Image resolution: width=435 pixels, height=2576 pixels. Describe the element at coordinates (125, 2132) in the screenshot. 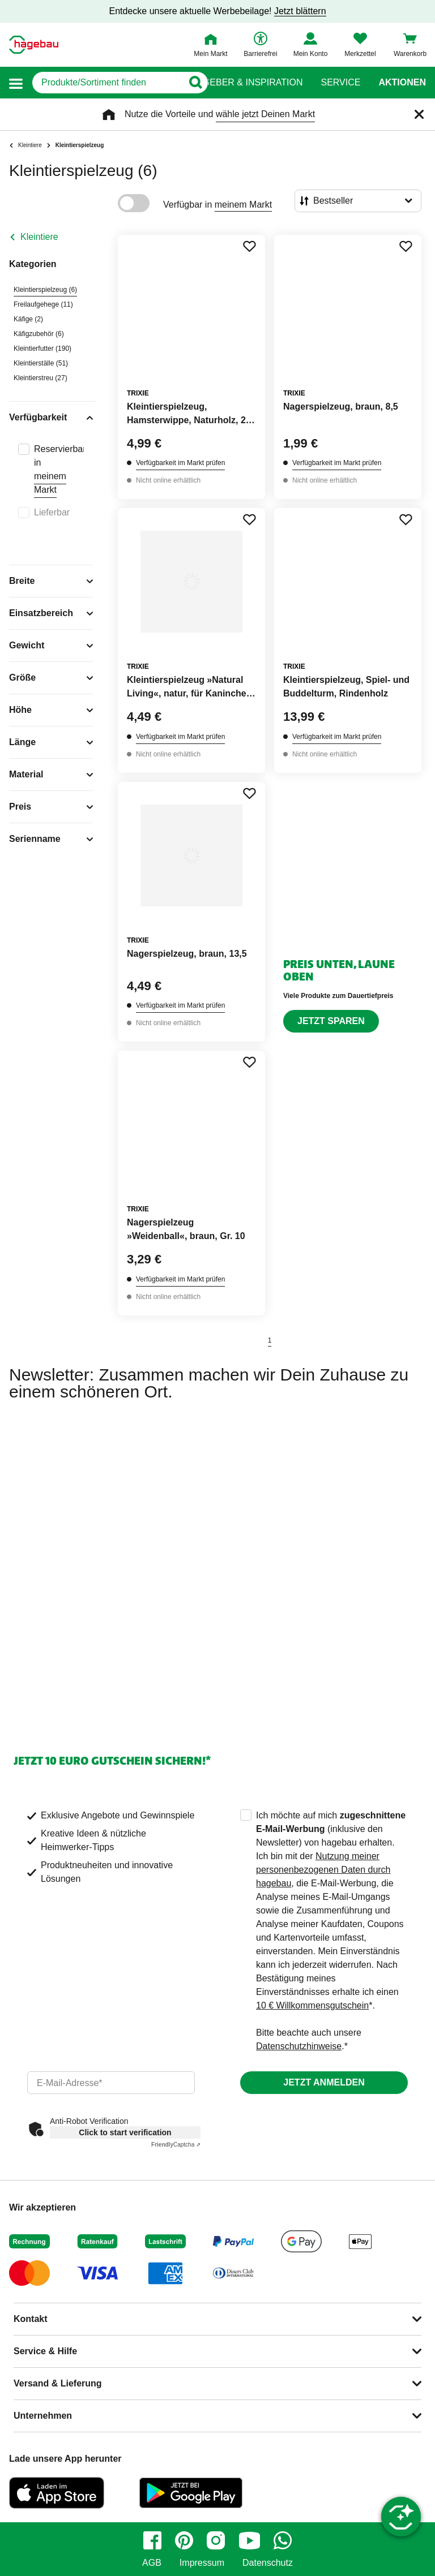

I see `Click to start verification` at that location.